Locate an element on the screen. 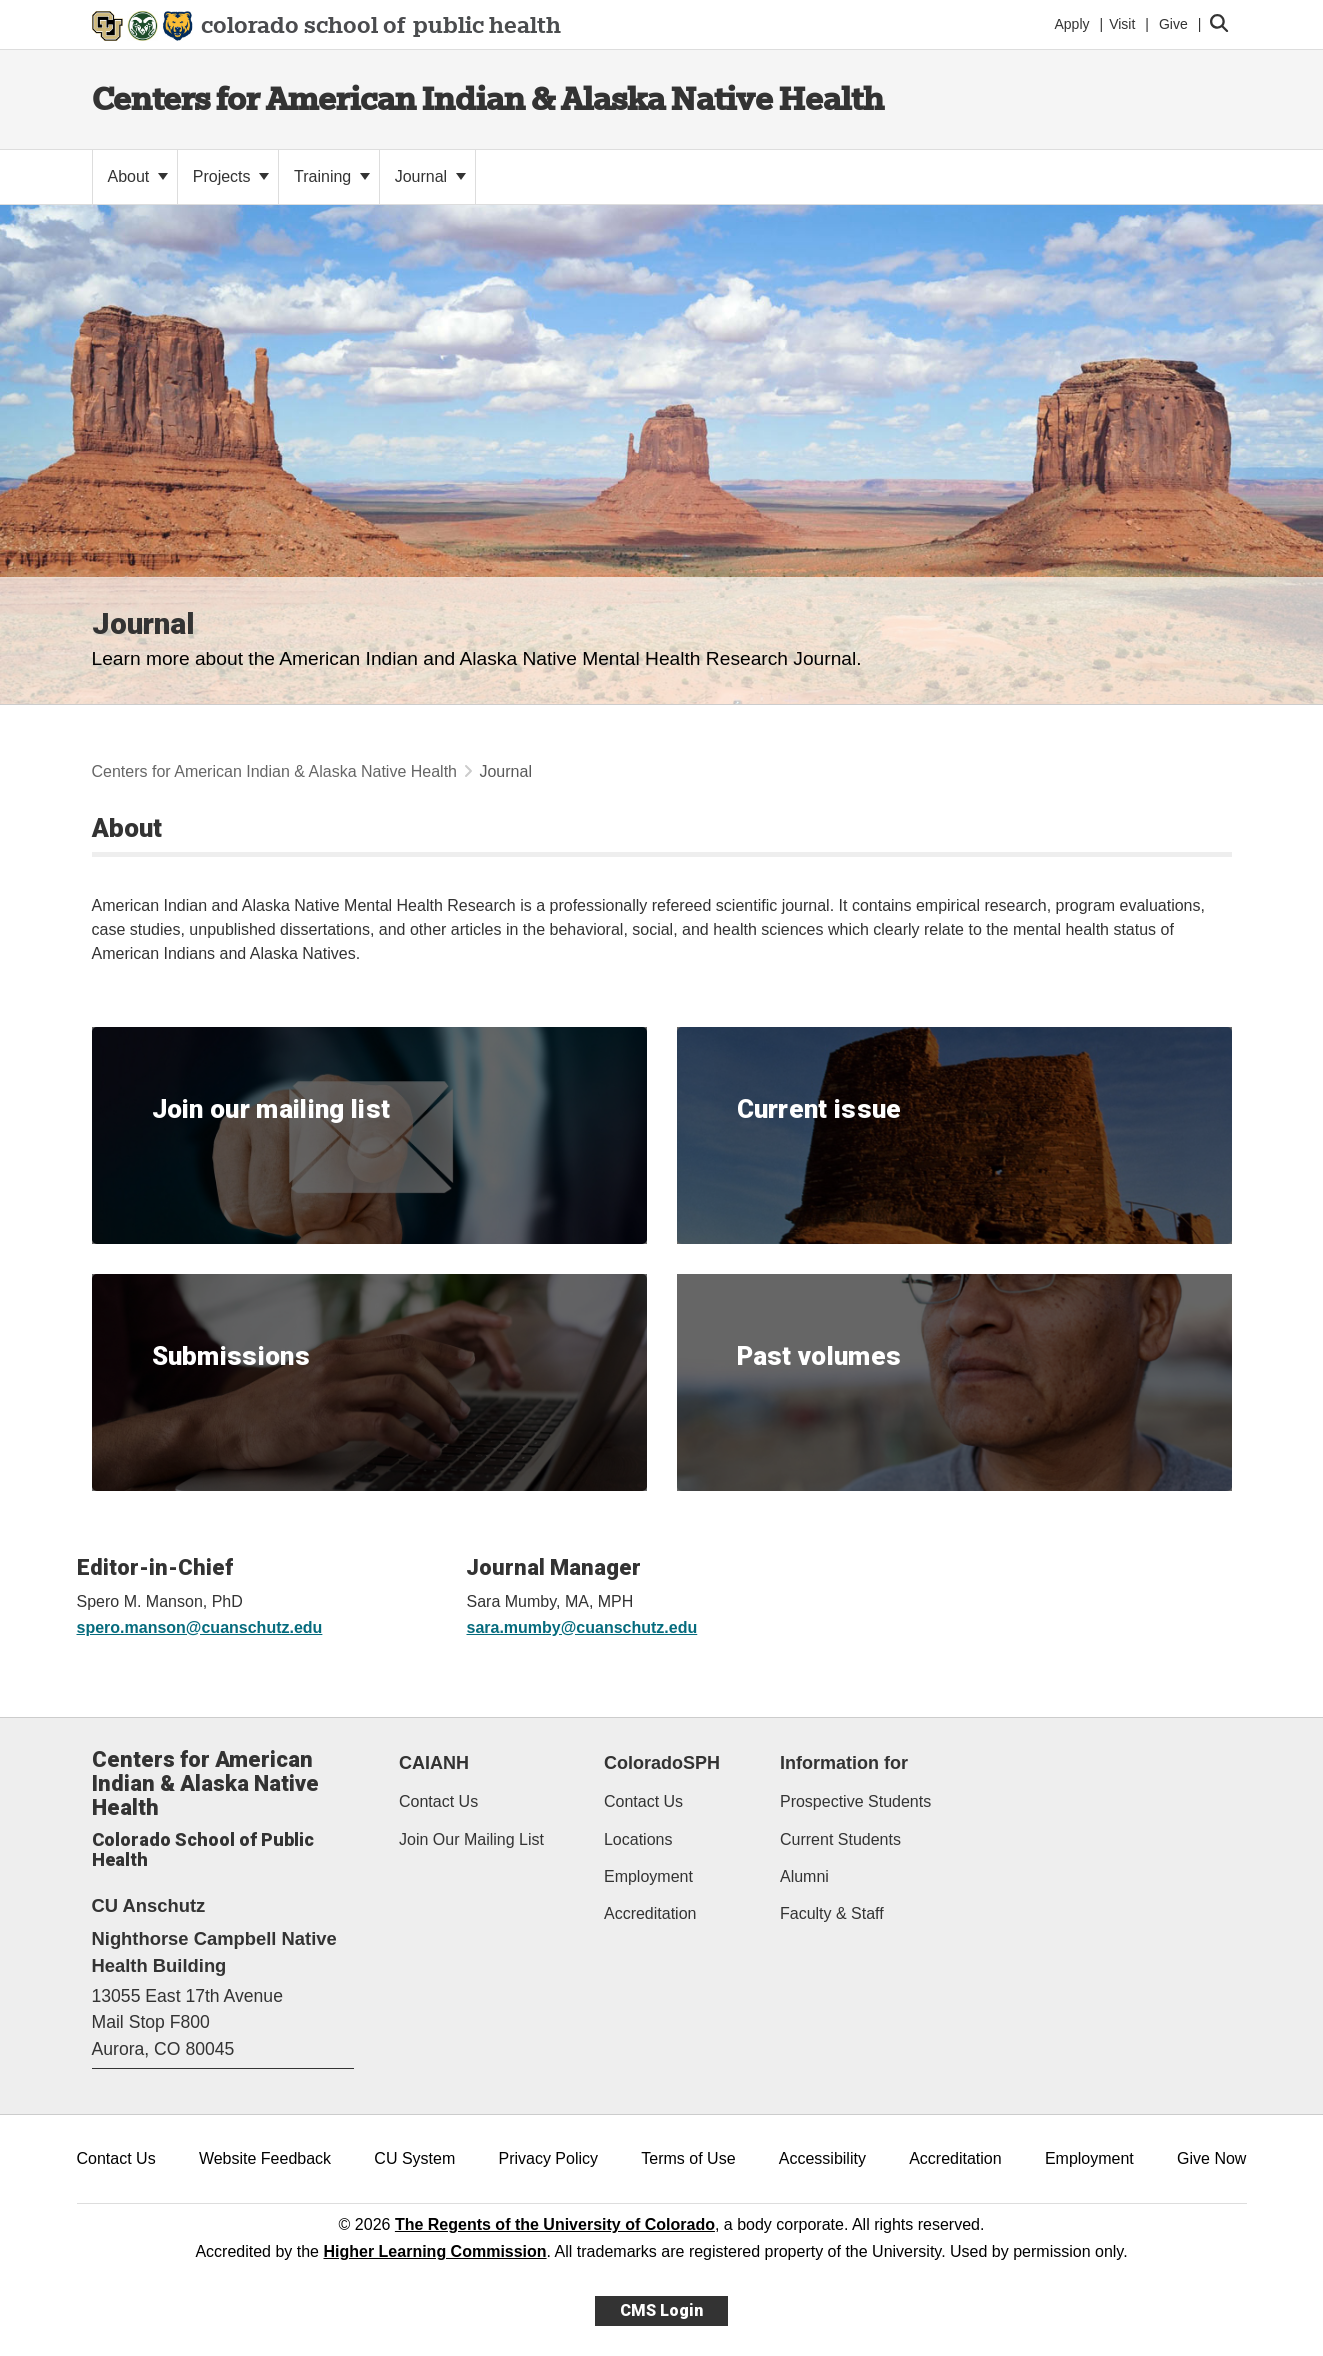  CU System is located at coordinates (414, 2158).